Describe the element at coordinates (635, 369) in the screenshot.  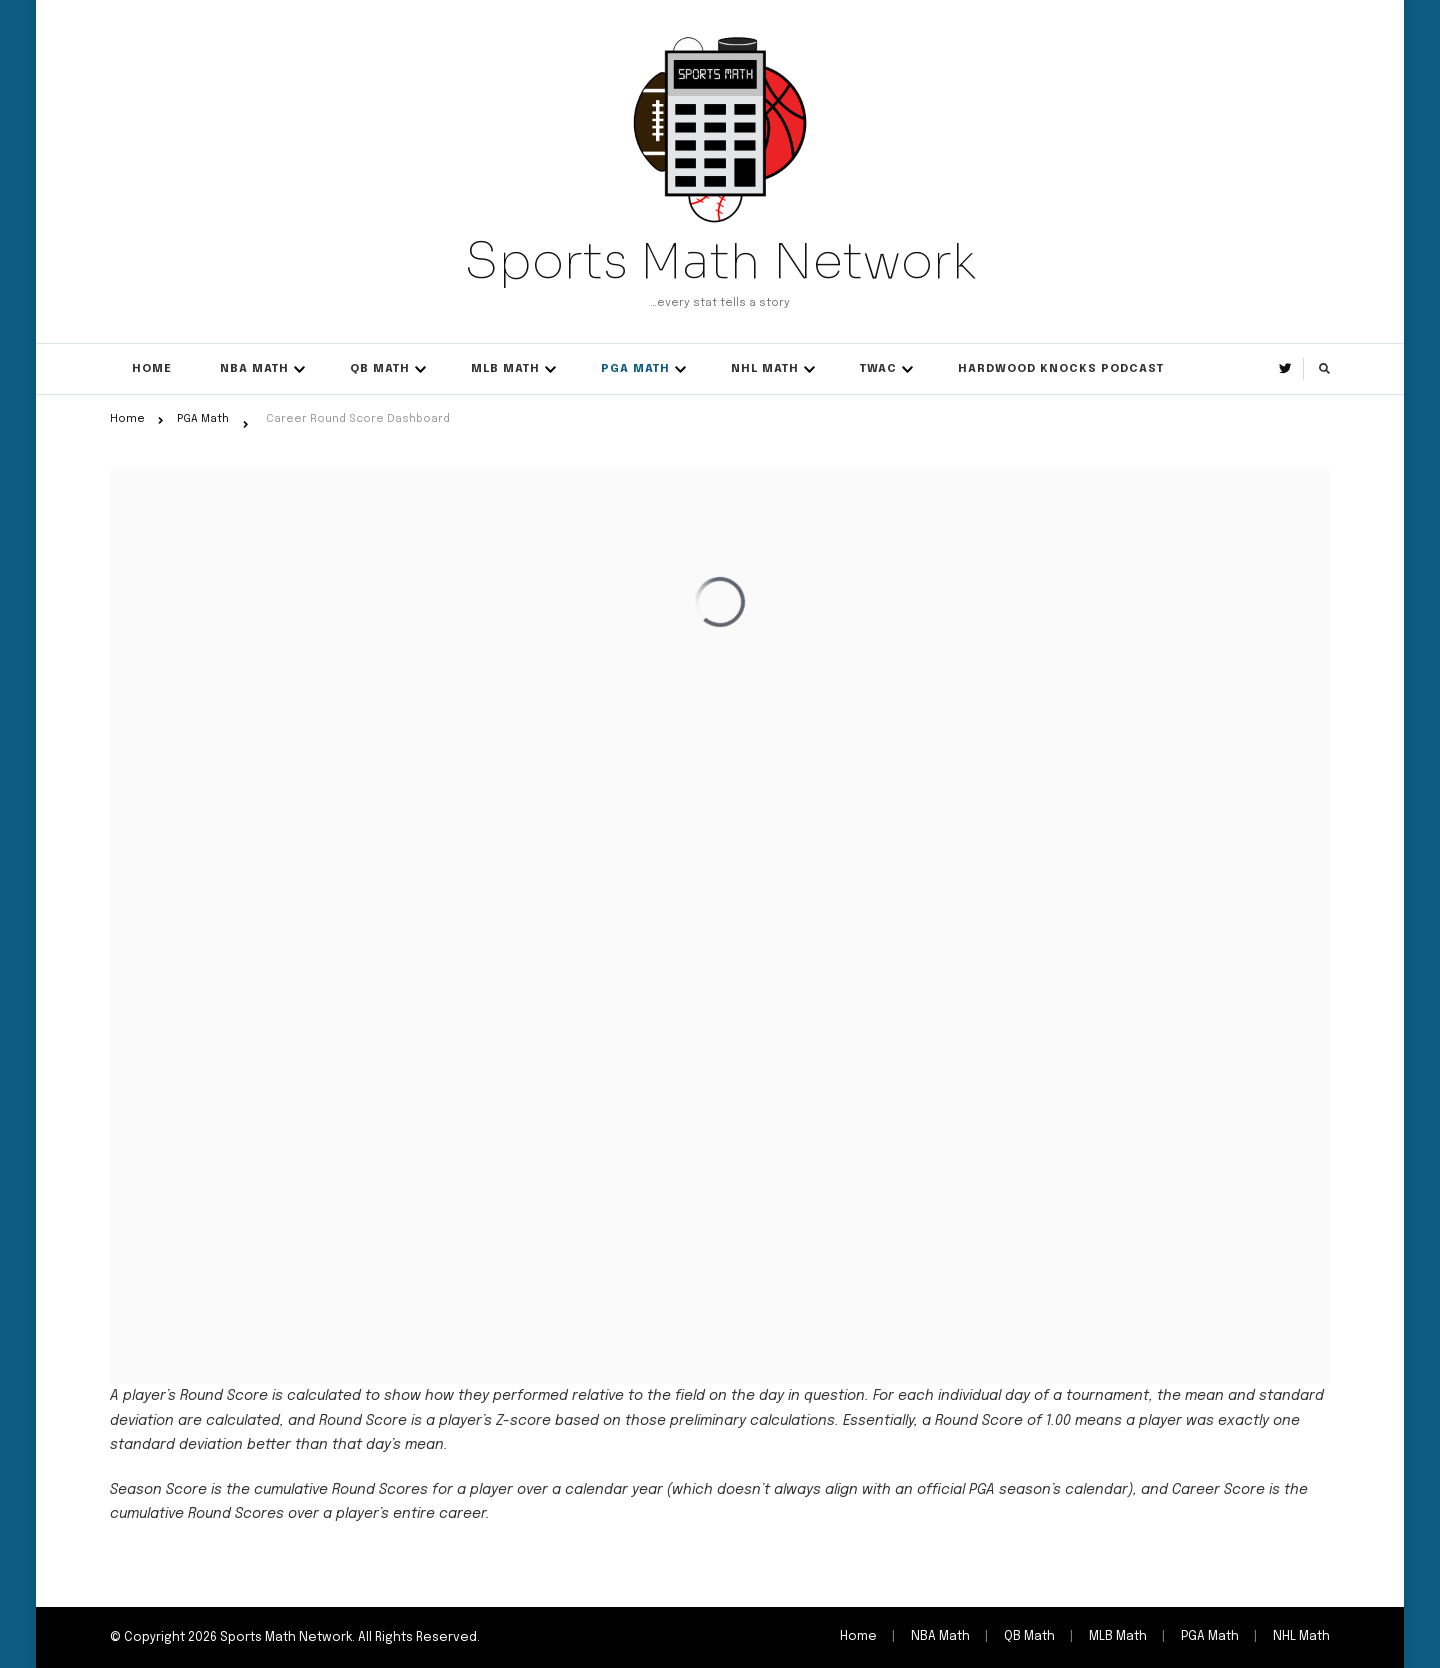
I see `PGA Math` at that location.